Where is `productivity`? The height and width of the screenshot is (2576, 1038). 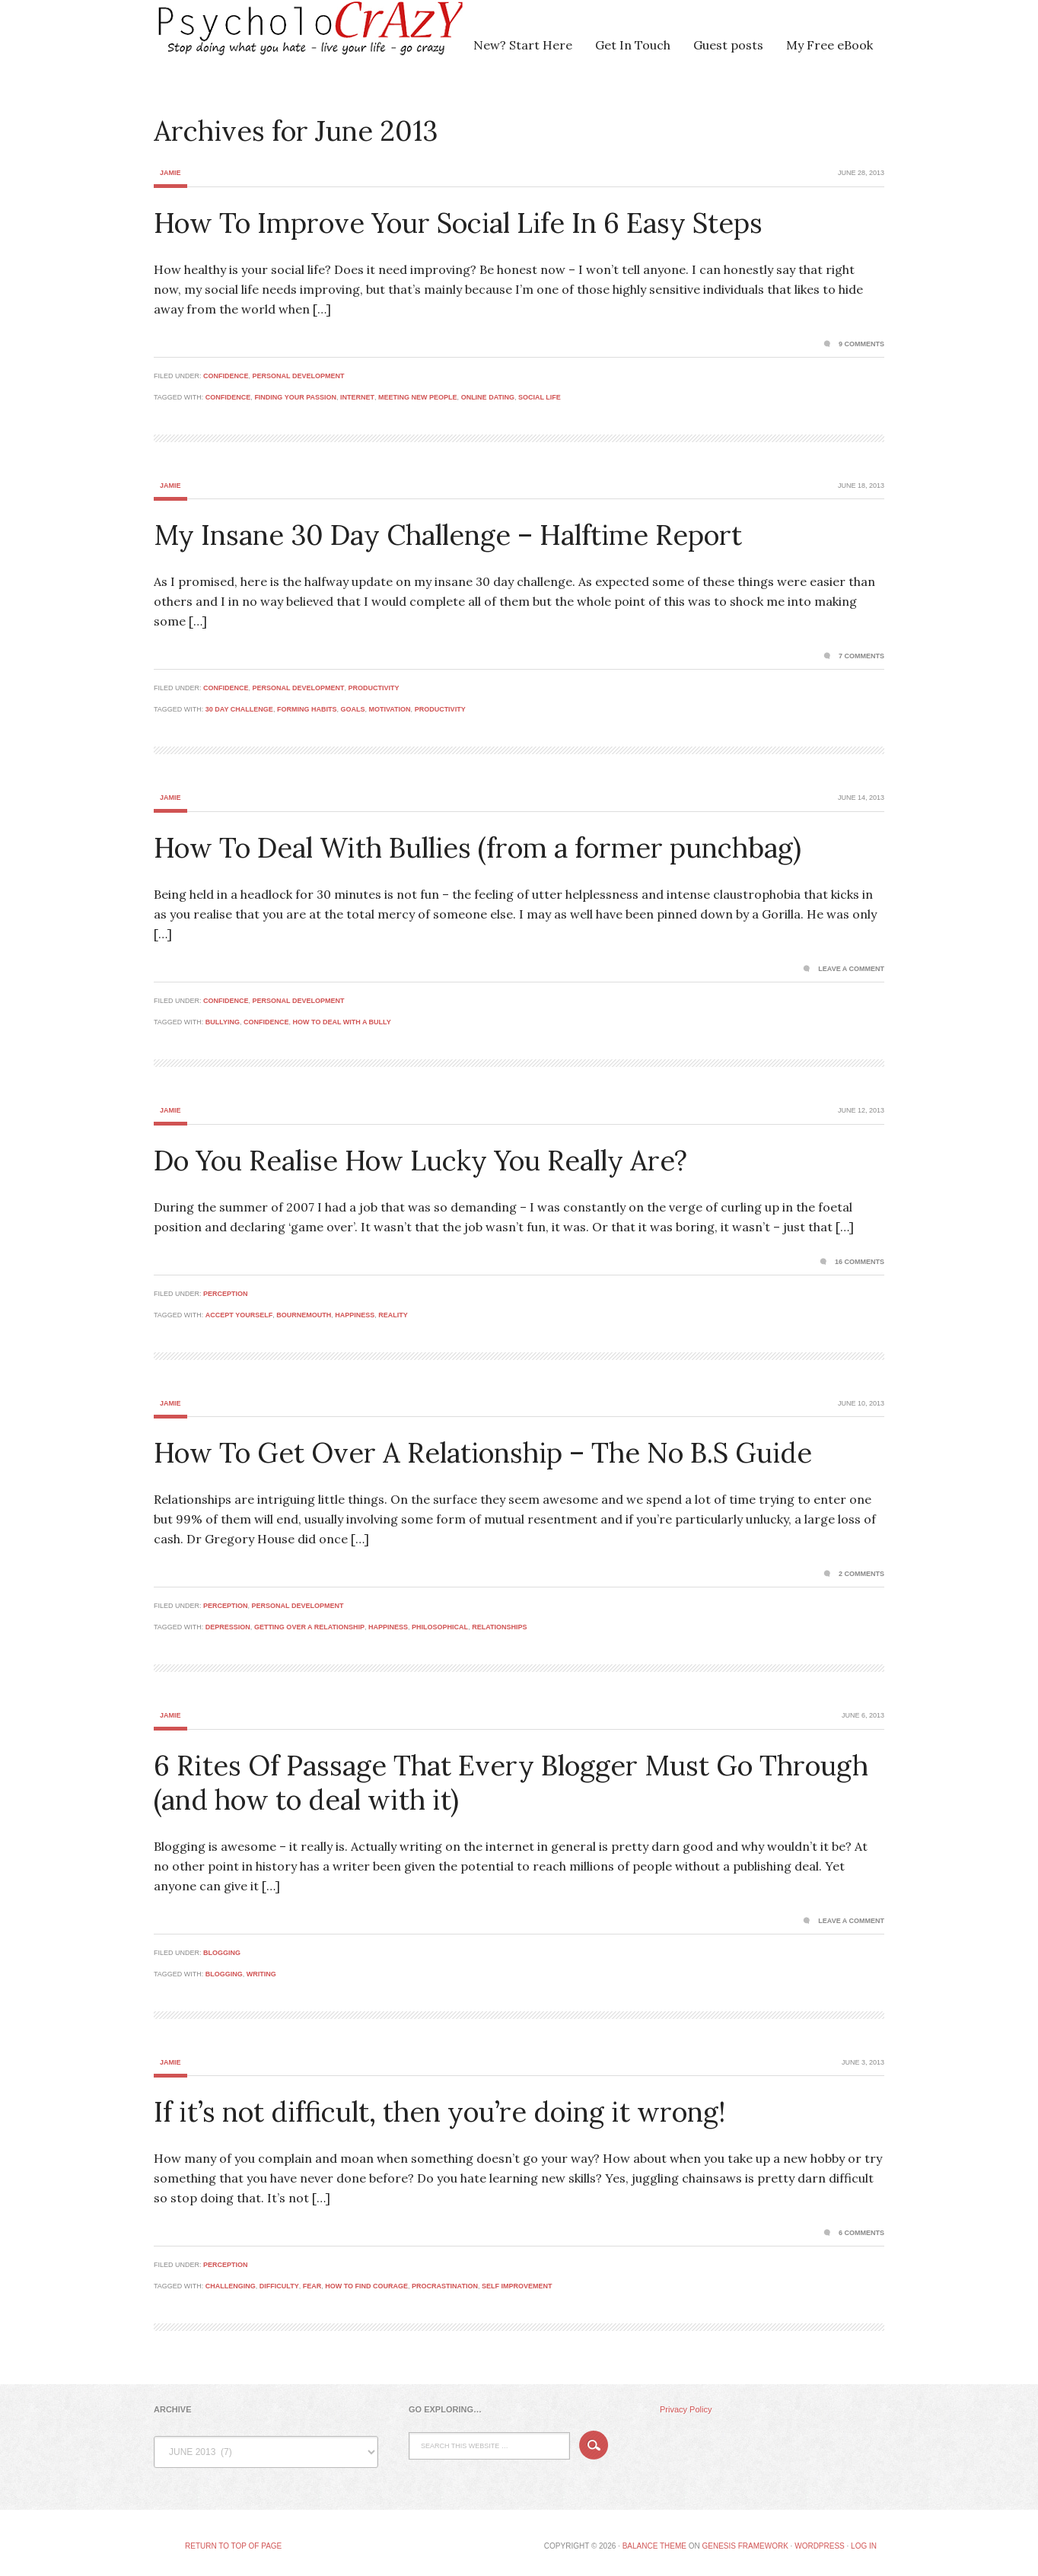
productivity is located at coordinates (440, 709).